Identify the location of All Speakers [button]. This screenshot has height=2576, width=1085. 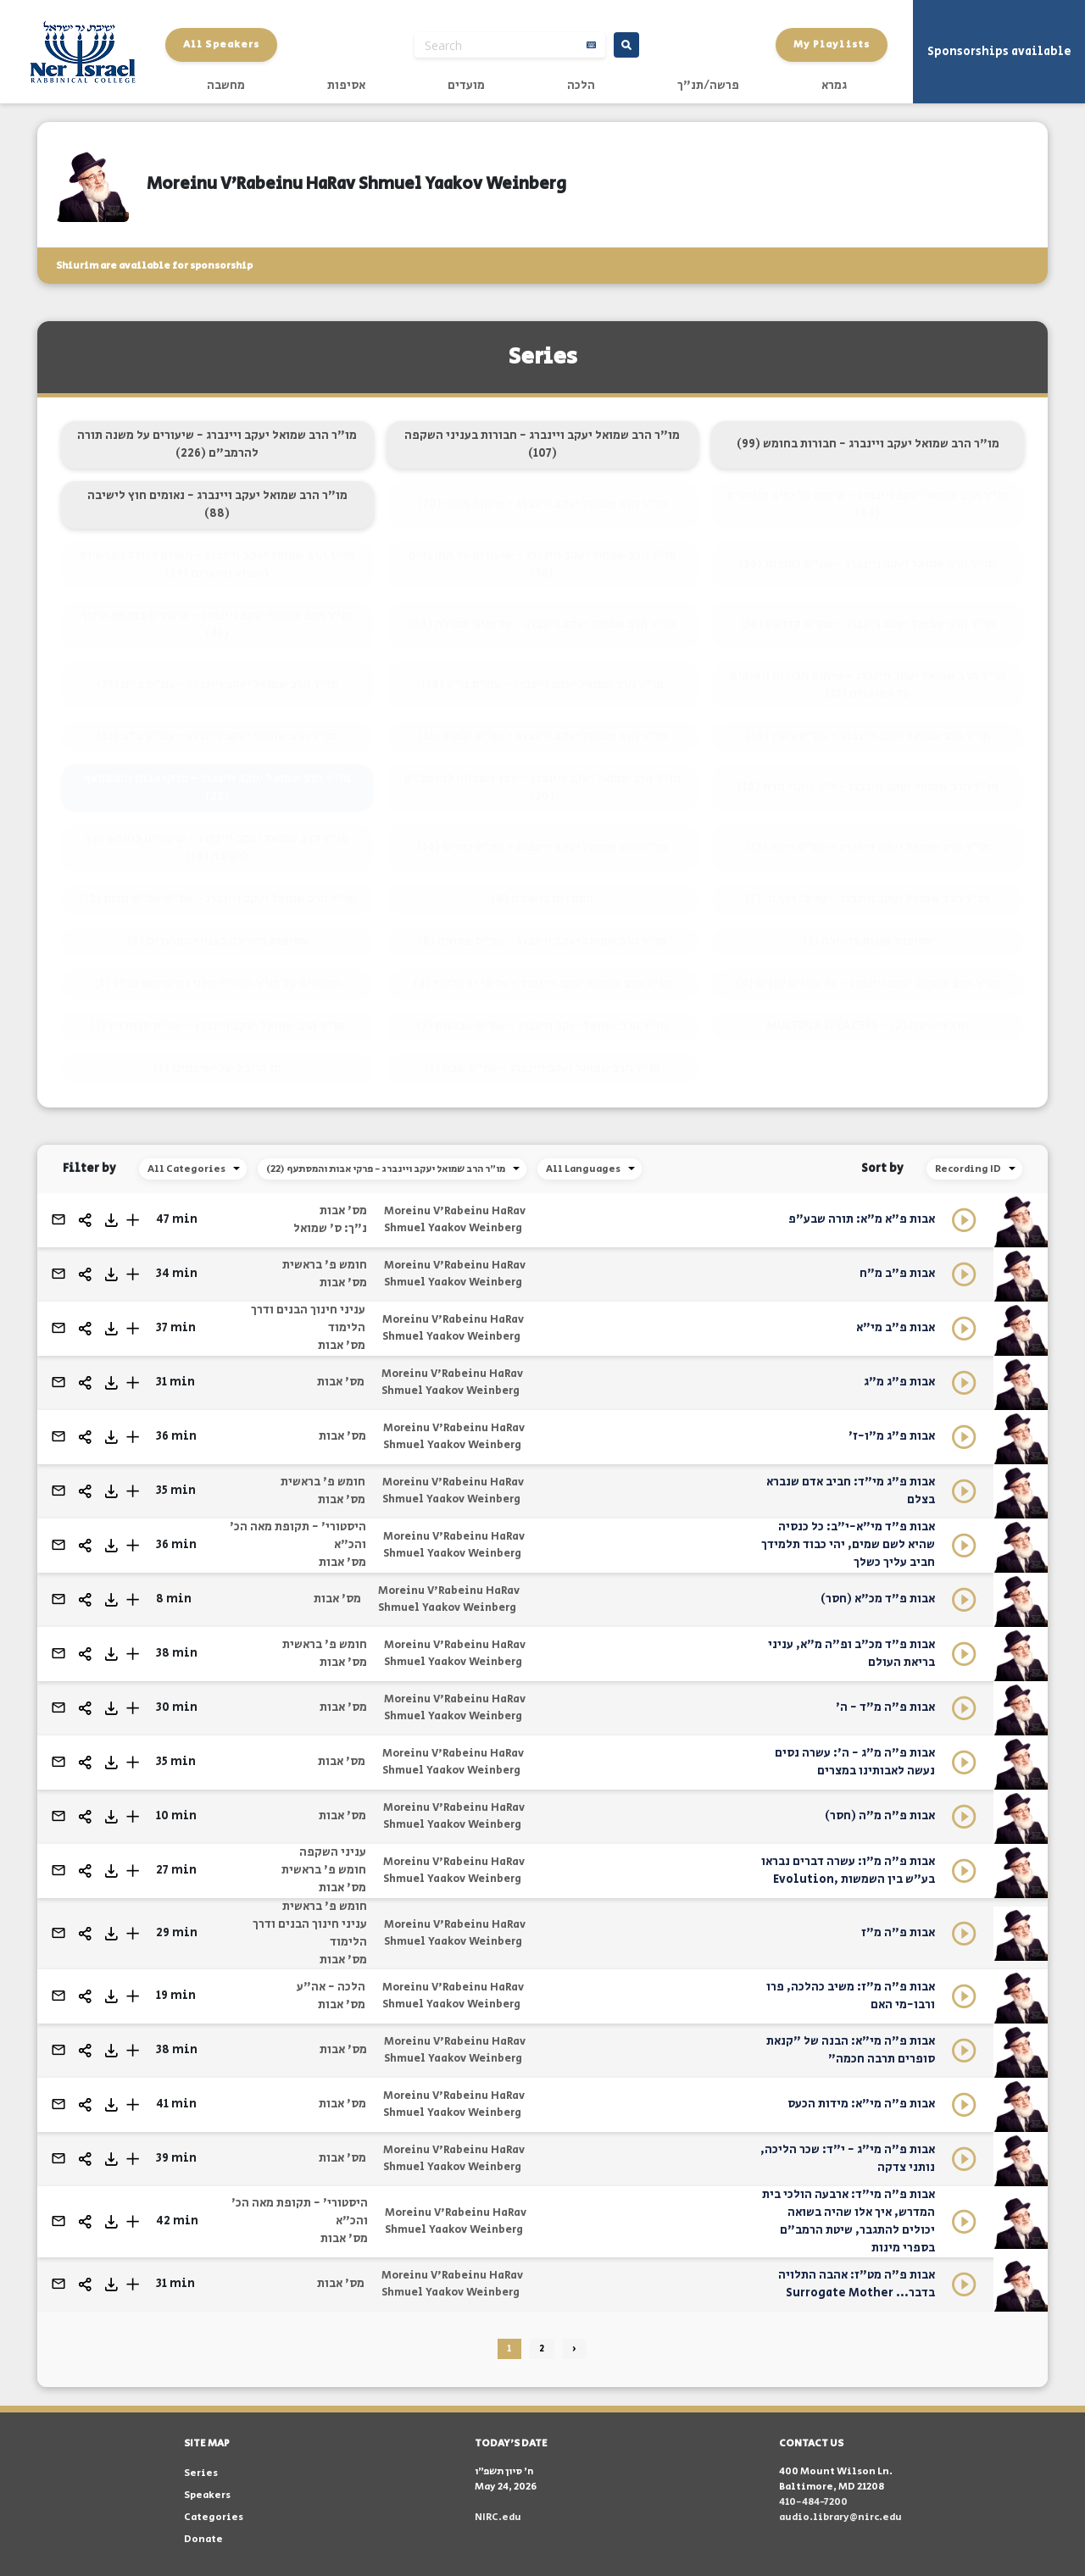
(221, 44).